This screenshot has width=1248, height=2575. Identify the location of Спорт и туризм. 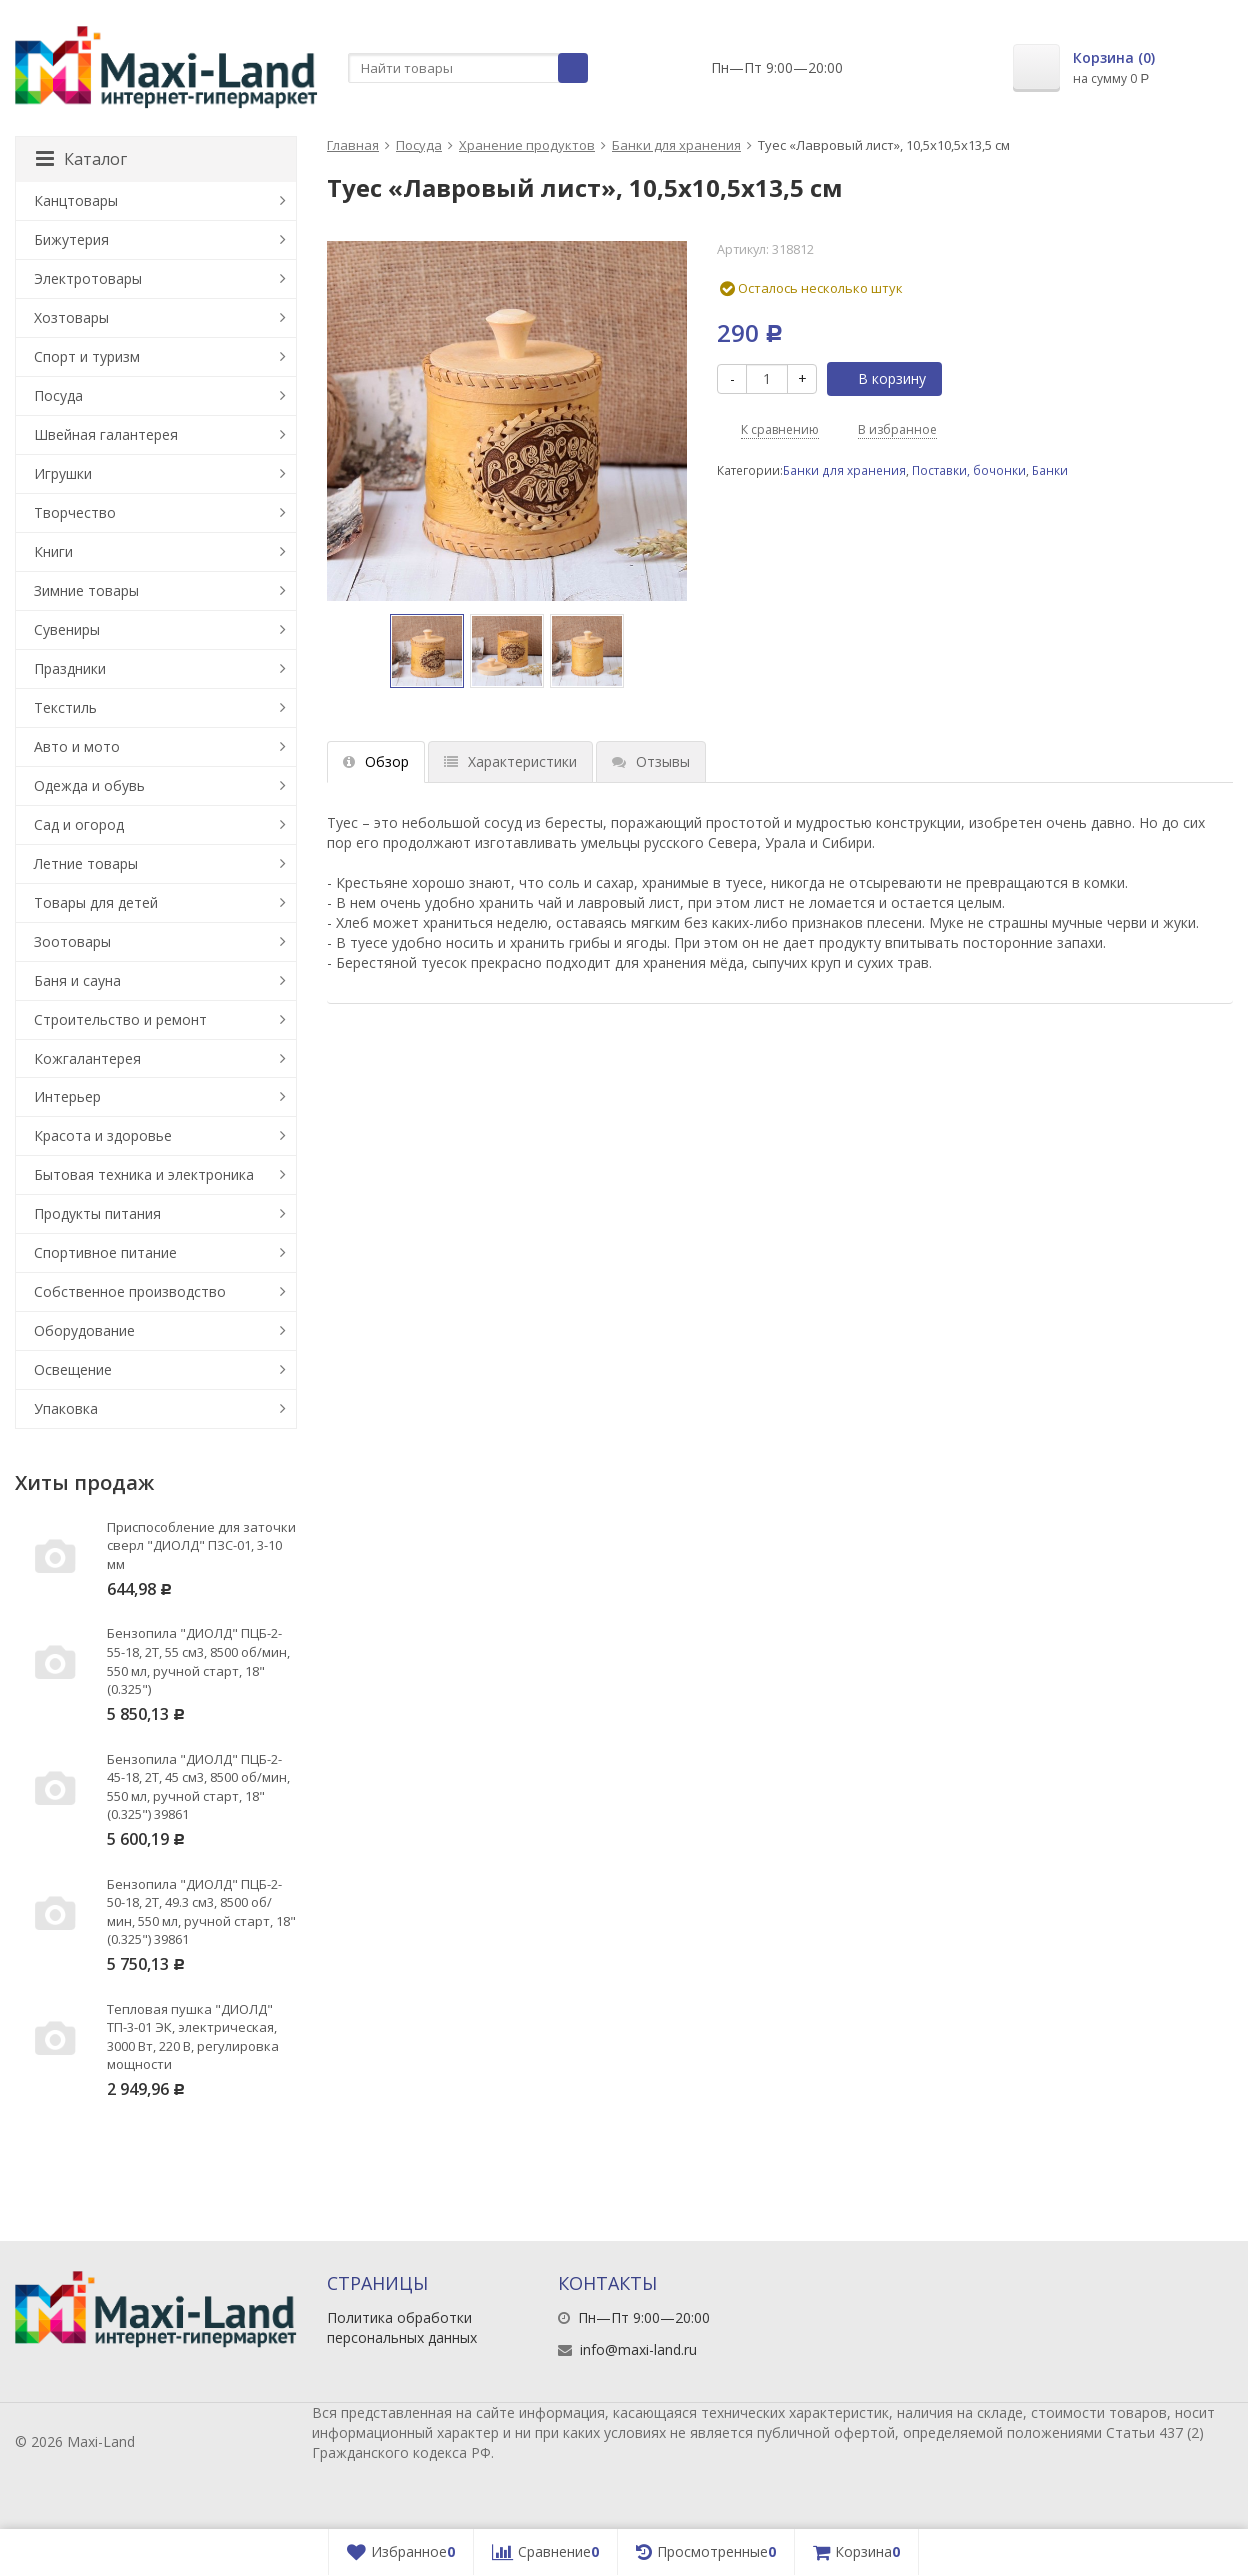
(87, 356).